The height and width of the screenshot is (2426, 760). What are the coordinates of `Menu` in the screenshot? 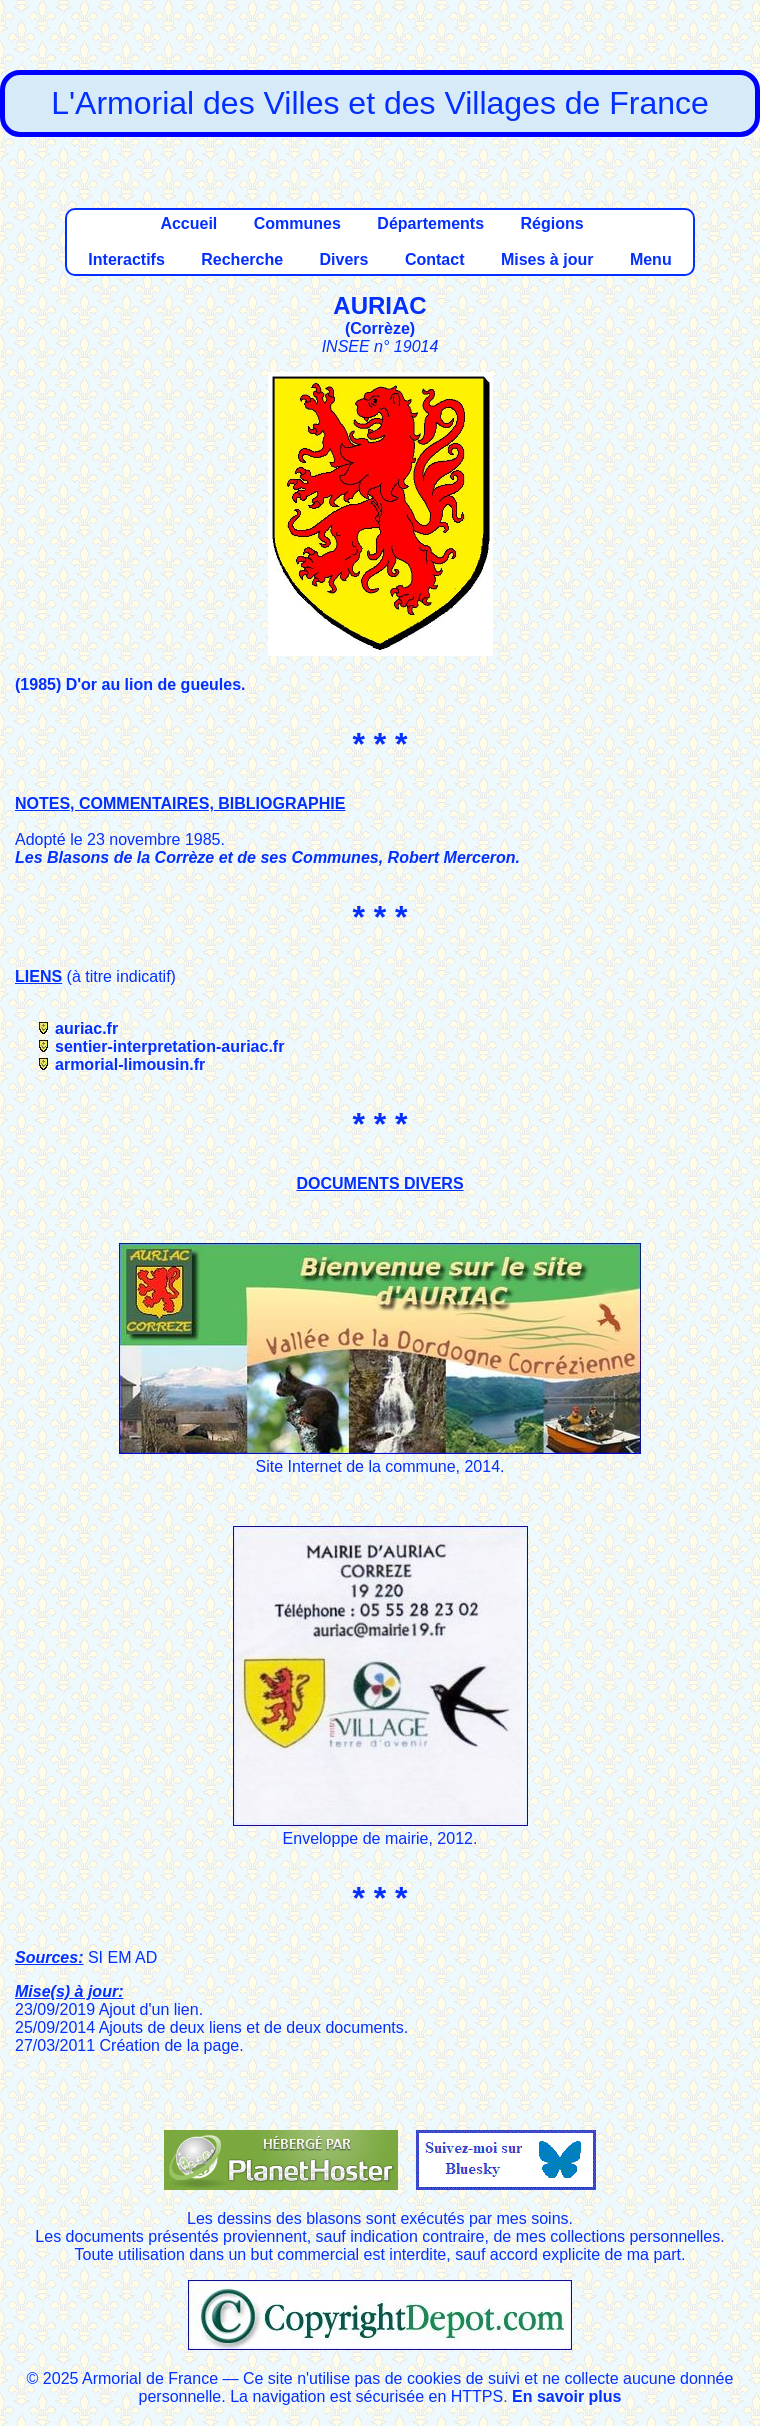 It's located at (651, 259).